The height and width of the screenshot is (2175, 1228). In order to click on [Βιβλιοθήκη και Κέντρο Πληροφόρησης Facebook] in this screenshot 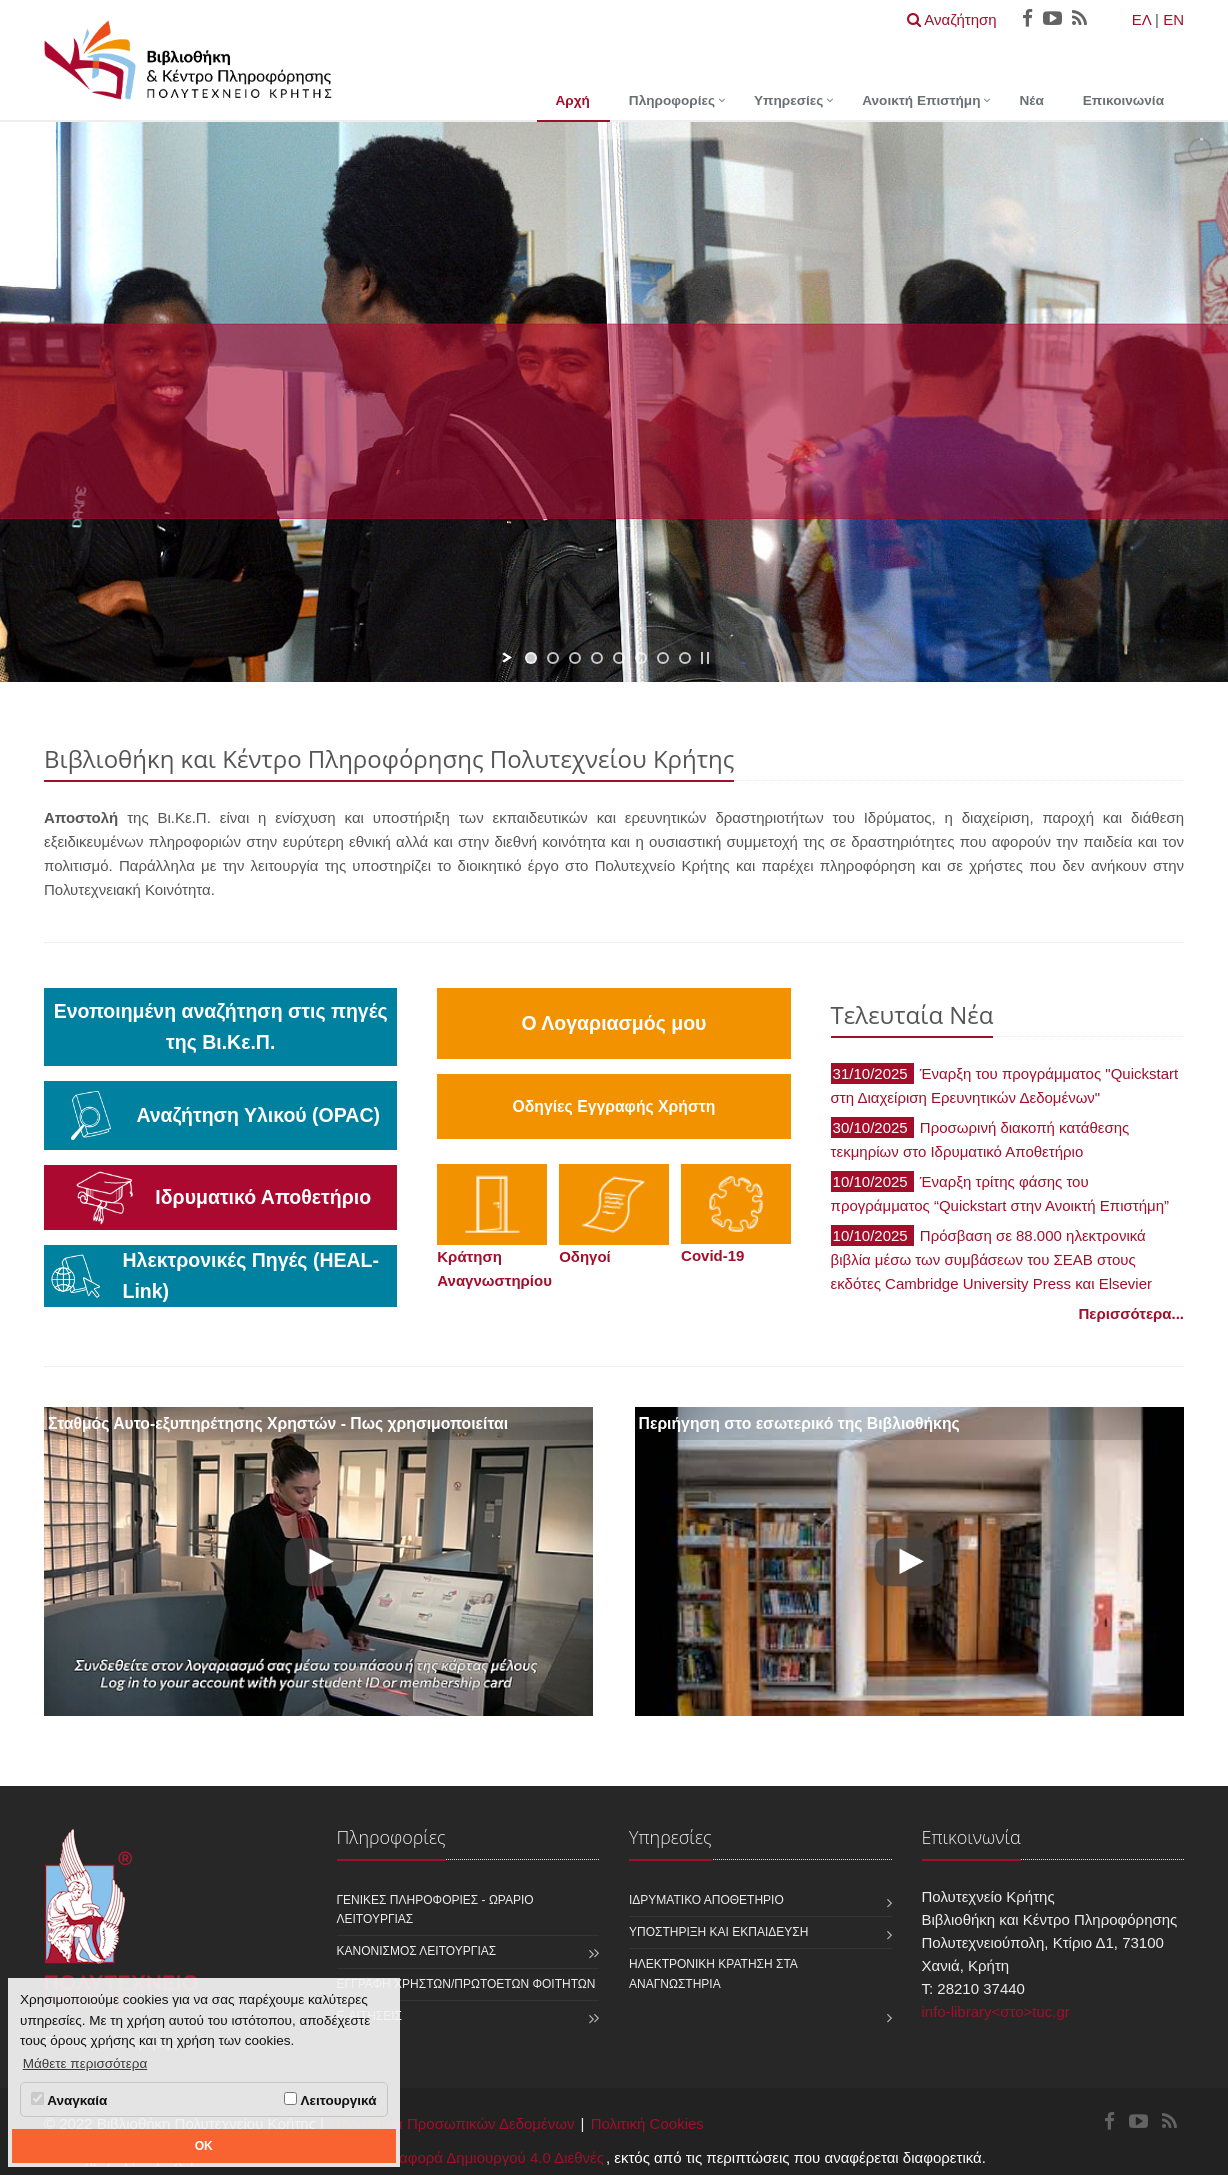, I will do `click(1109, 2122)`.